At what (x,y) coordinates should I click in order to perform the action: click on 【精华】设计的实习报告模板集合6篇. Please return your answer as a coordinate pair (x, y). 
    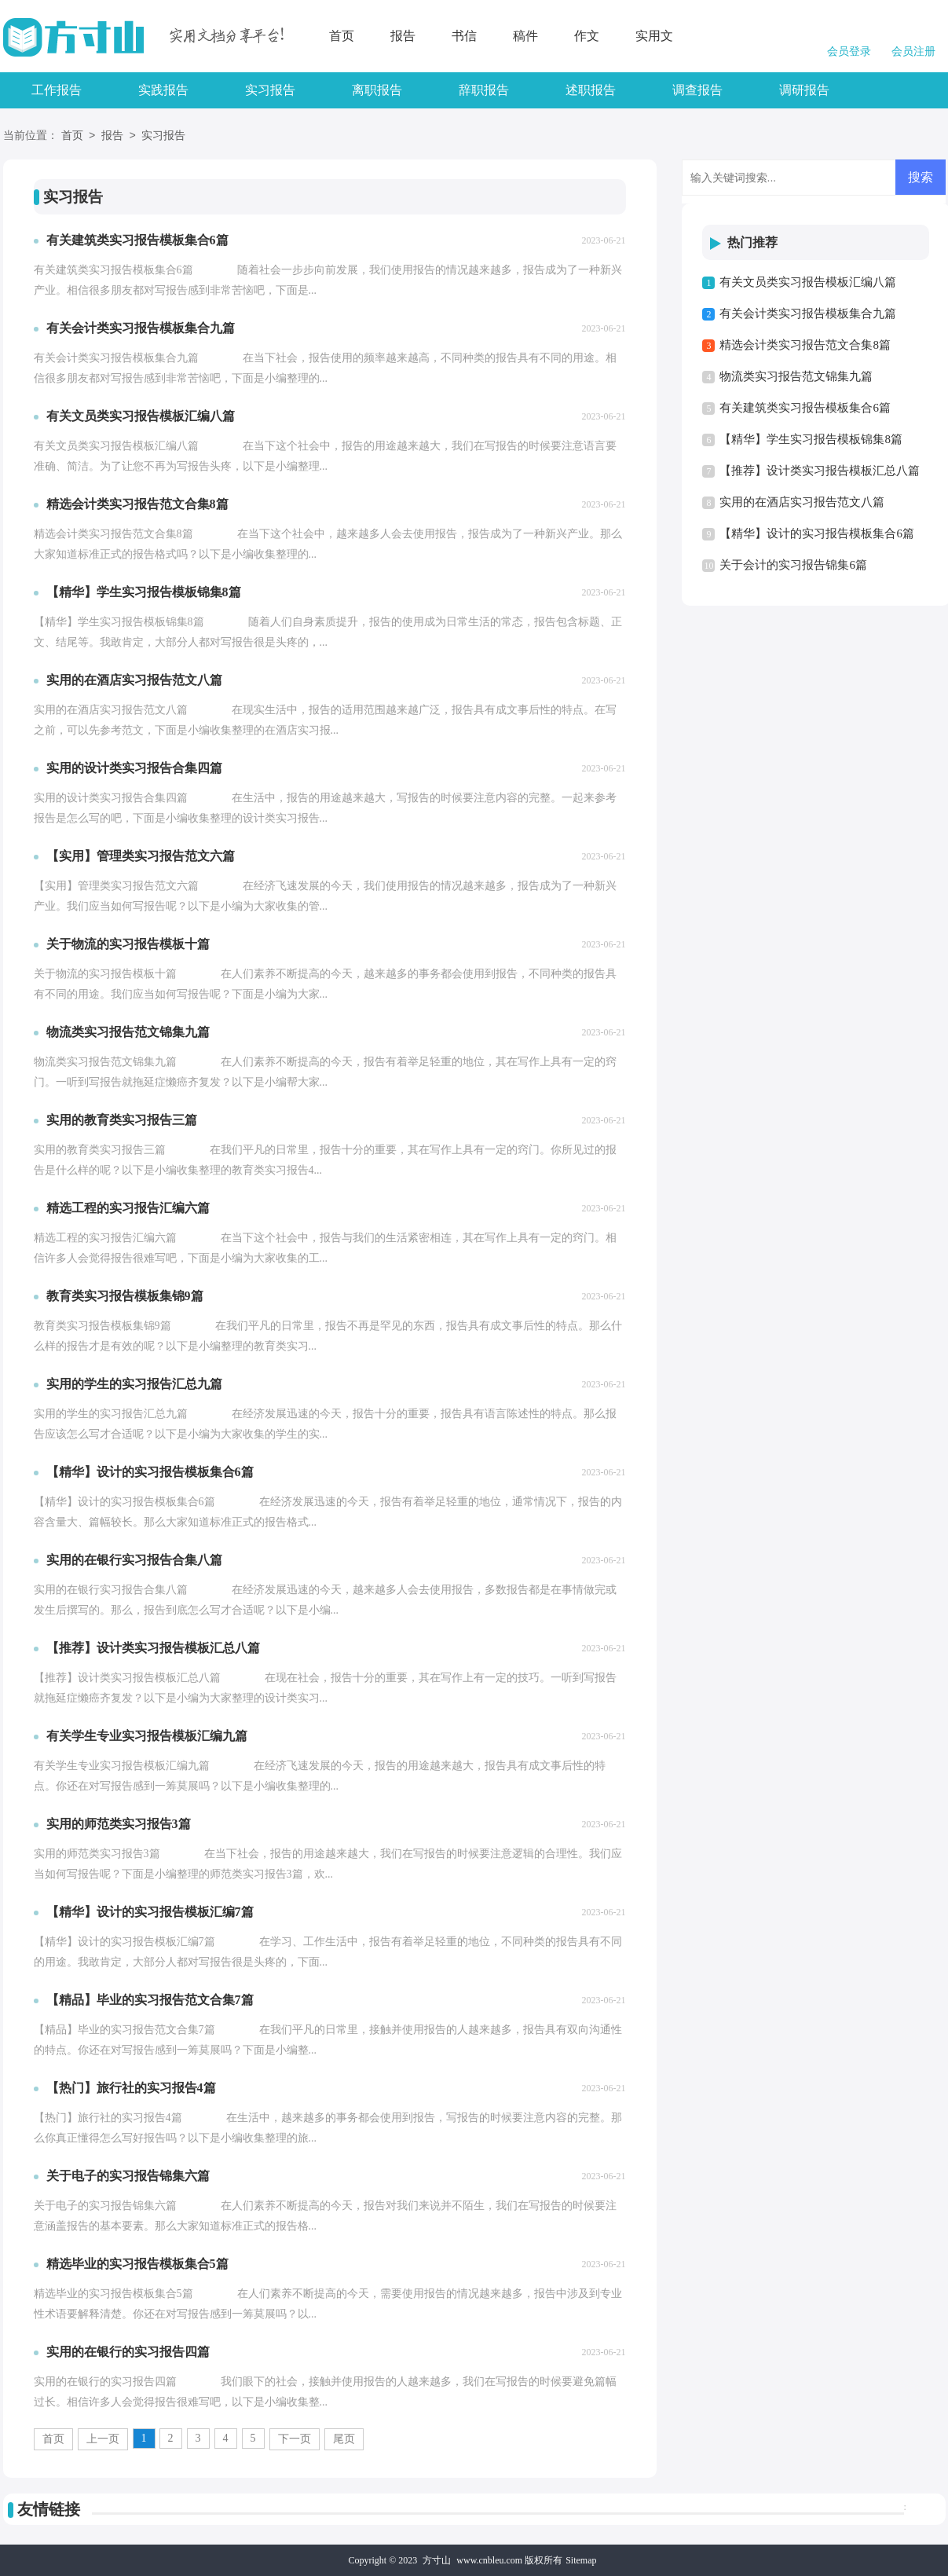
    Looking at the image, I should click on (816, 533).